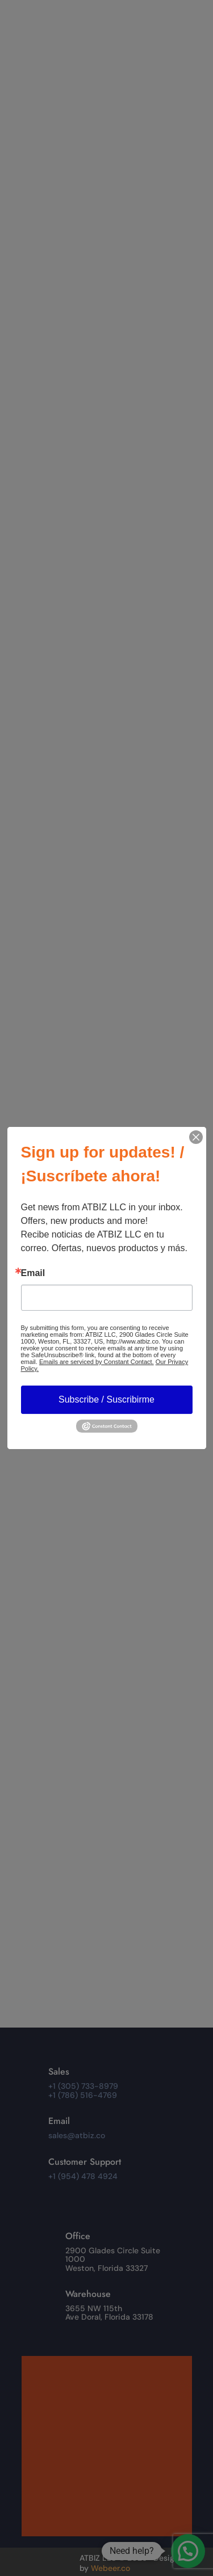  I want to click on Subscribe / Suscribirme, so click(106, 1399).